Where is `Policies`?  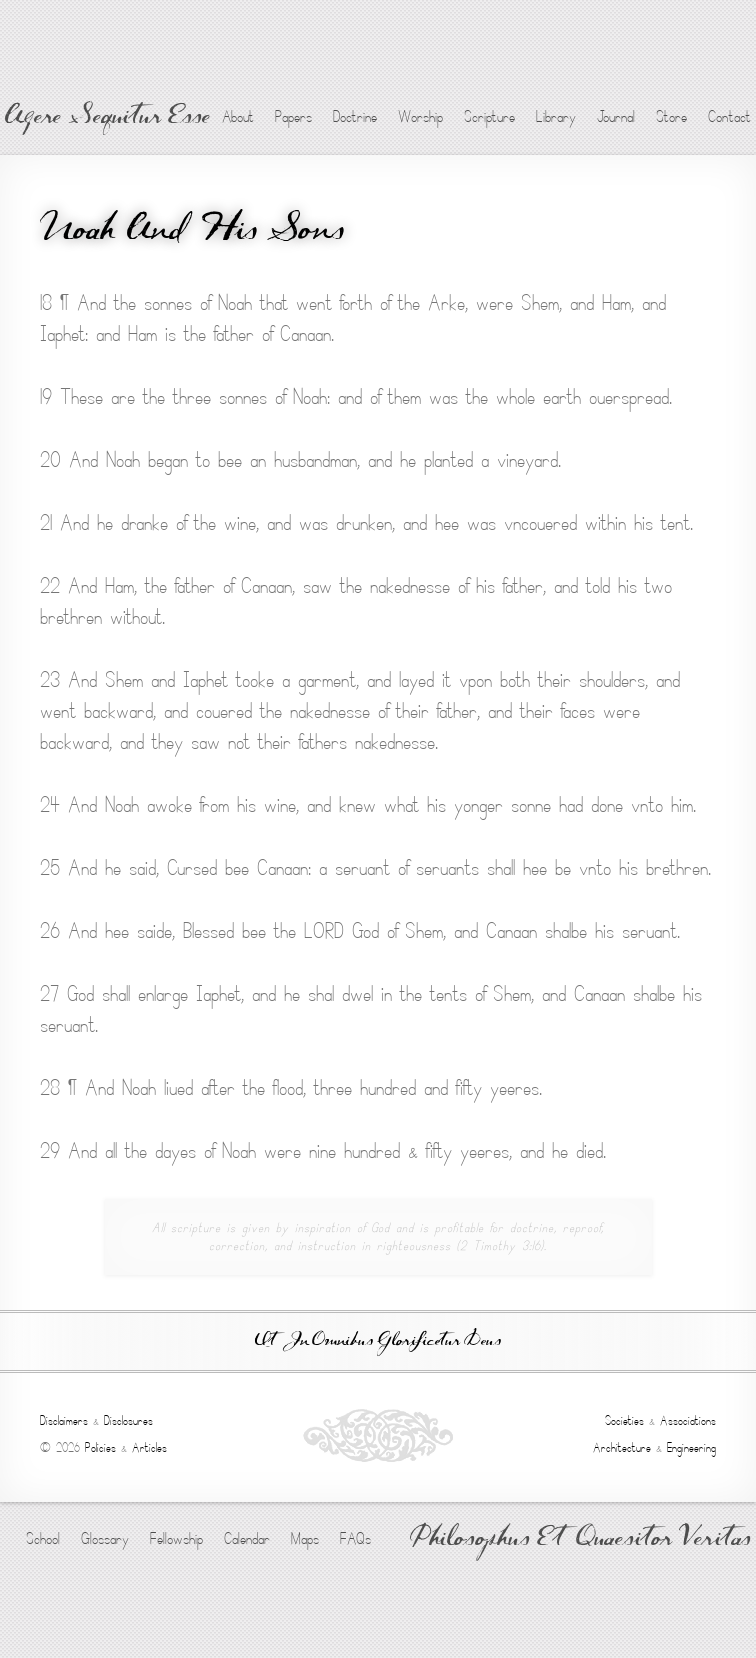 Policies is located at coordinates (100, 1448).